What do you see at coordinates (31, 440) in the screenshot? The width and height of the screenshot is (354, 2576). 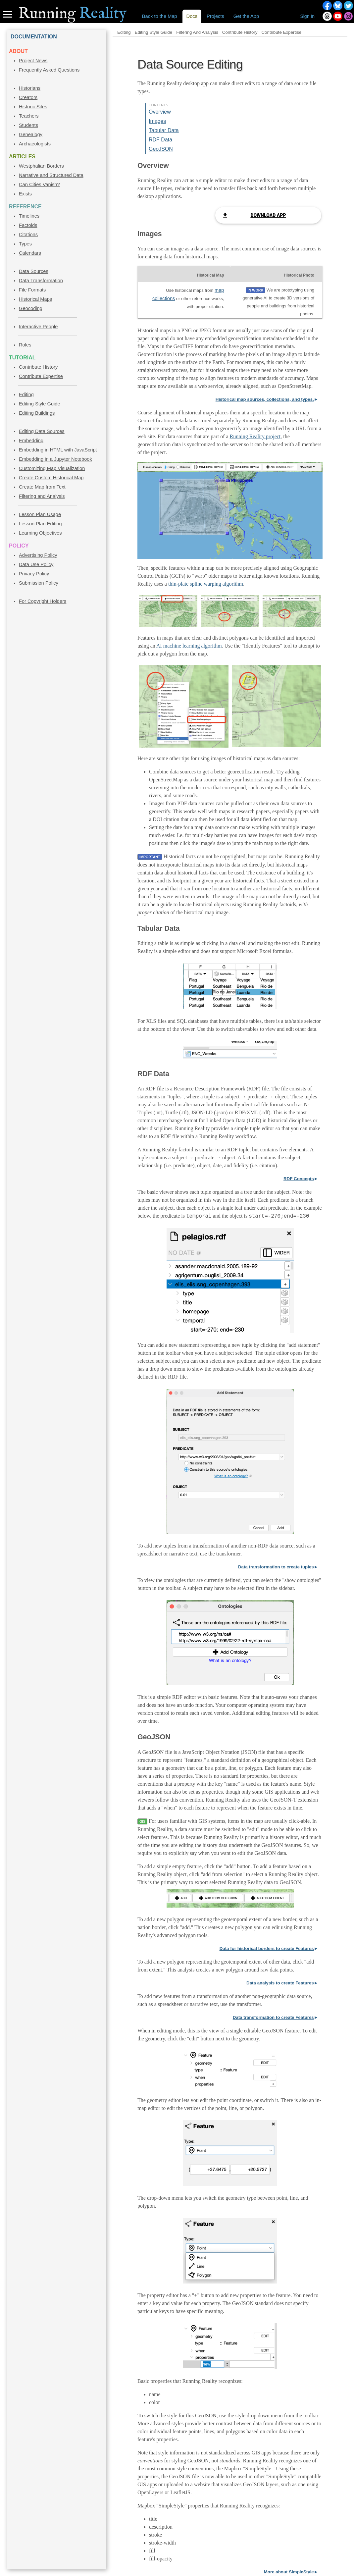 I see `Embedding` at bounding box center [31, 440].